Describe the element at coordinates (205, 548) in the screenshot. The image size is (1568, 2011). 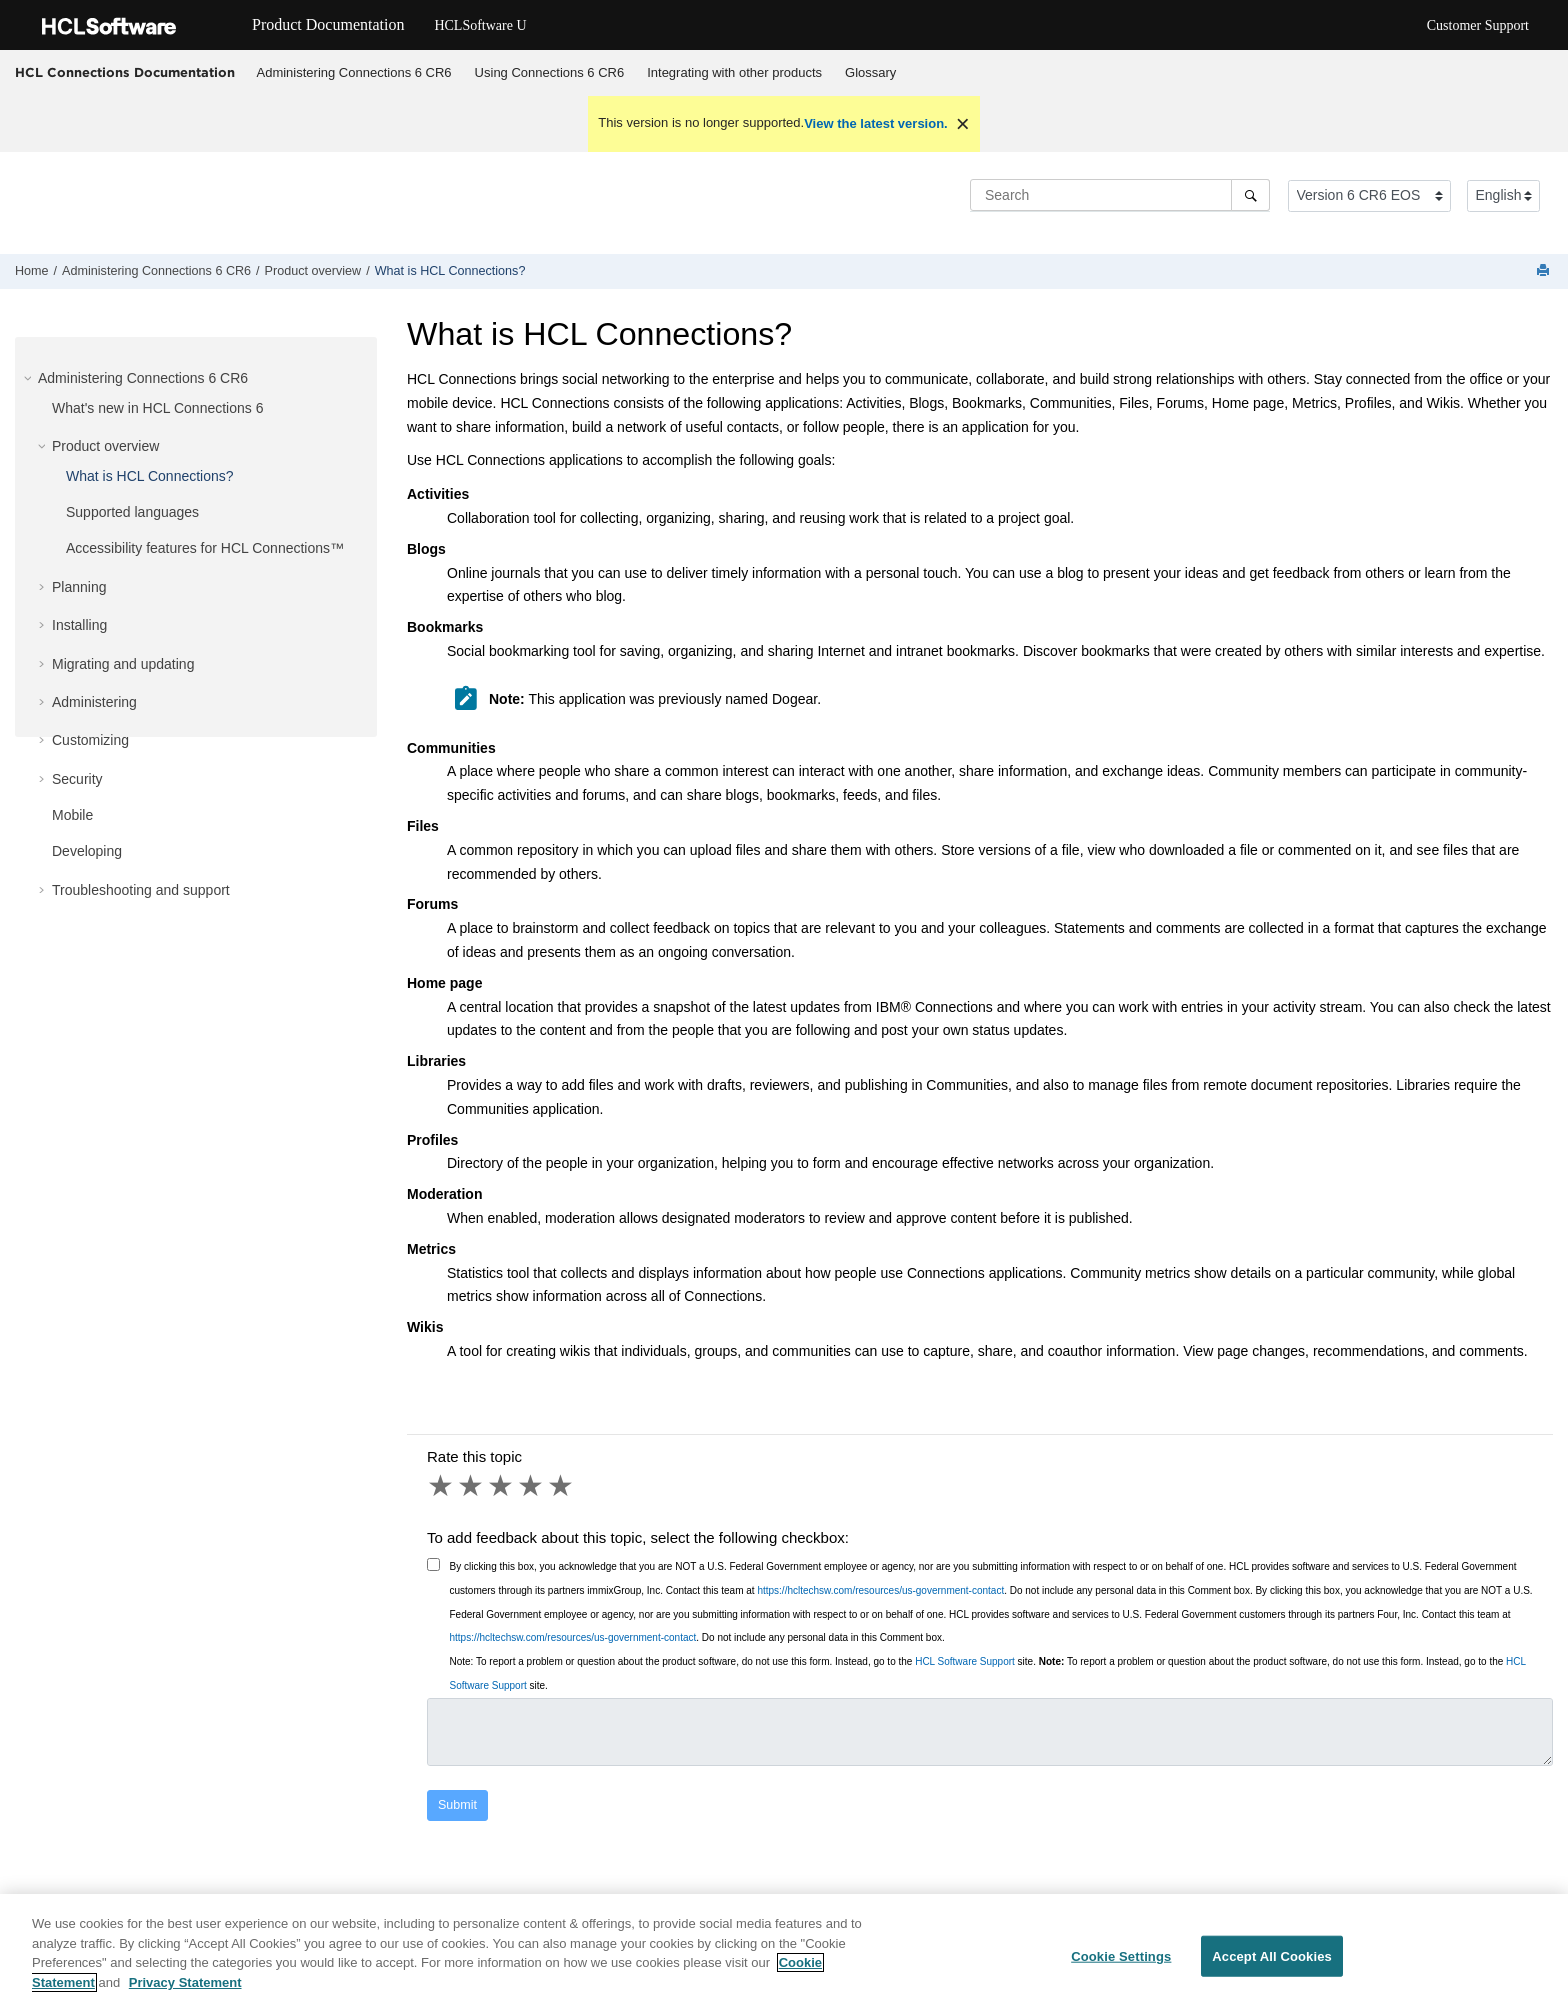
I see `Accessibility features for` at that location.